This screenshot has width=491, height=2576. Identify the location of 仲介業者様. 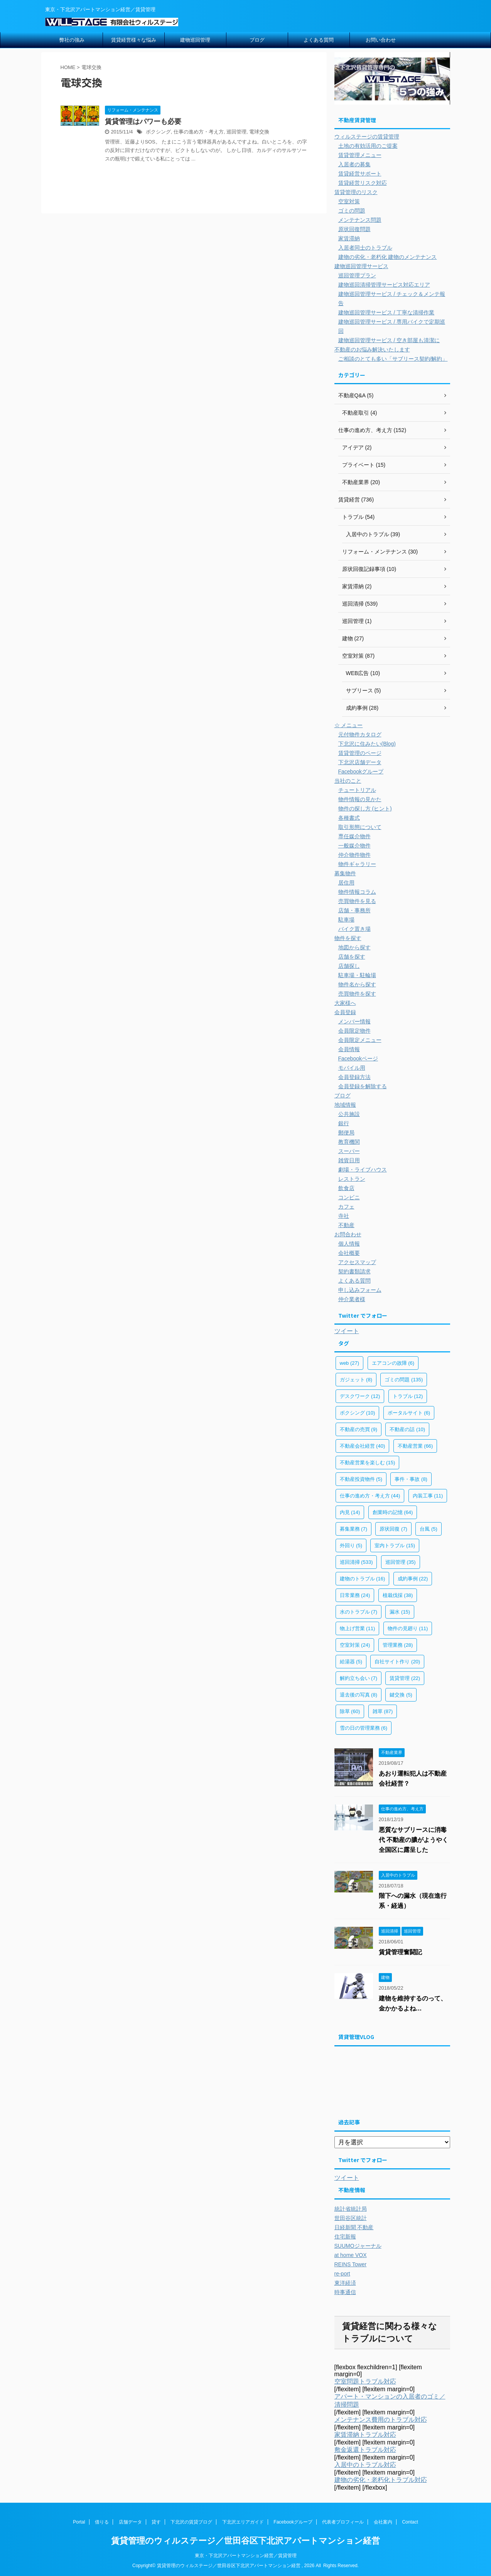
(351, 1299).